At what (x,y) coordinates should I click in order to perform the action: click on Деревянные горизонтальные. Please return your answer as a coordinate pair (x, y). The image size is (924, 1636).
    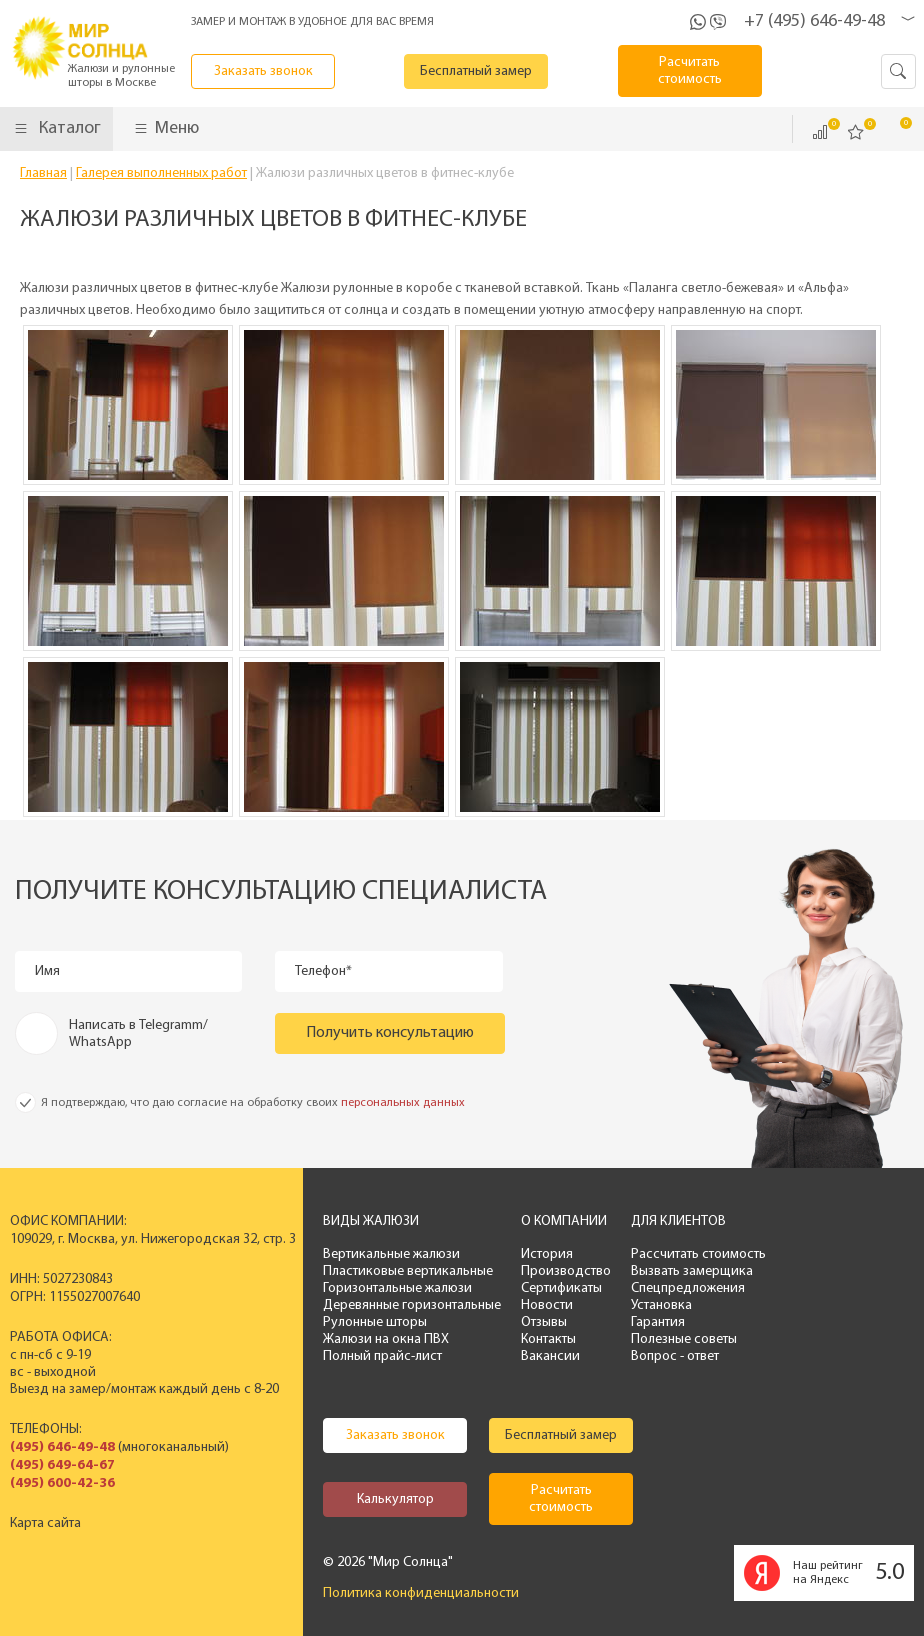
    Looking at the image, I should click on (412, 1305).